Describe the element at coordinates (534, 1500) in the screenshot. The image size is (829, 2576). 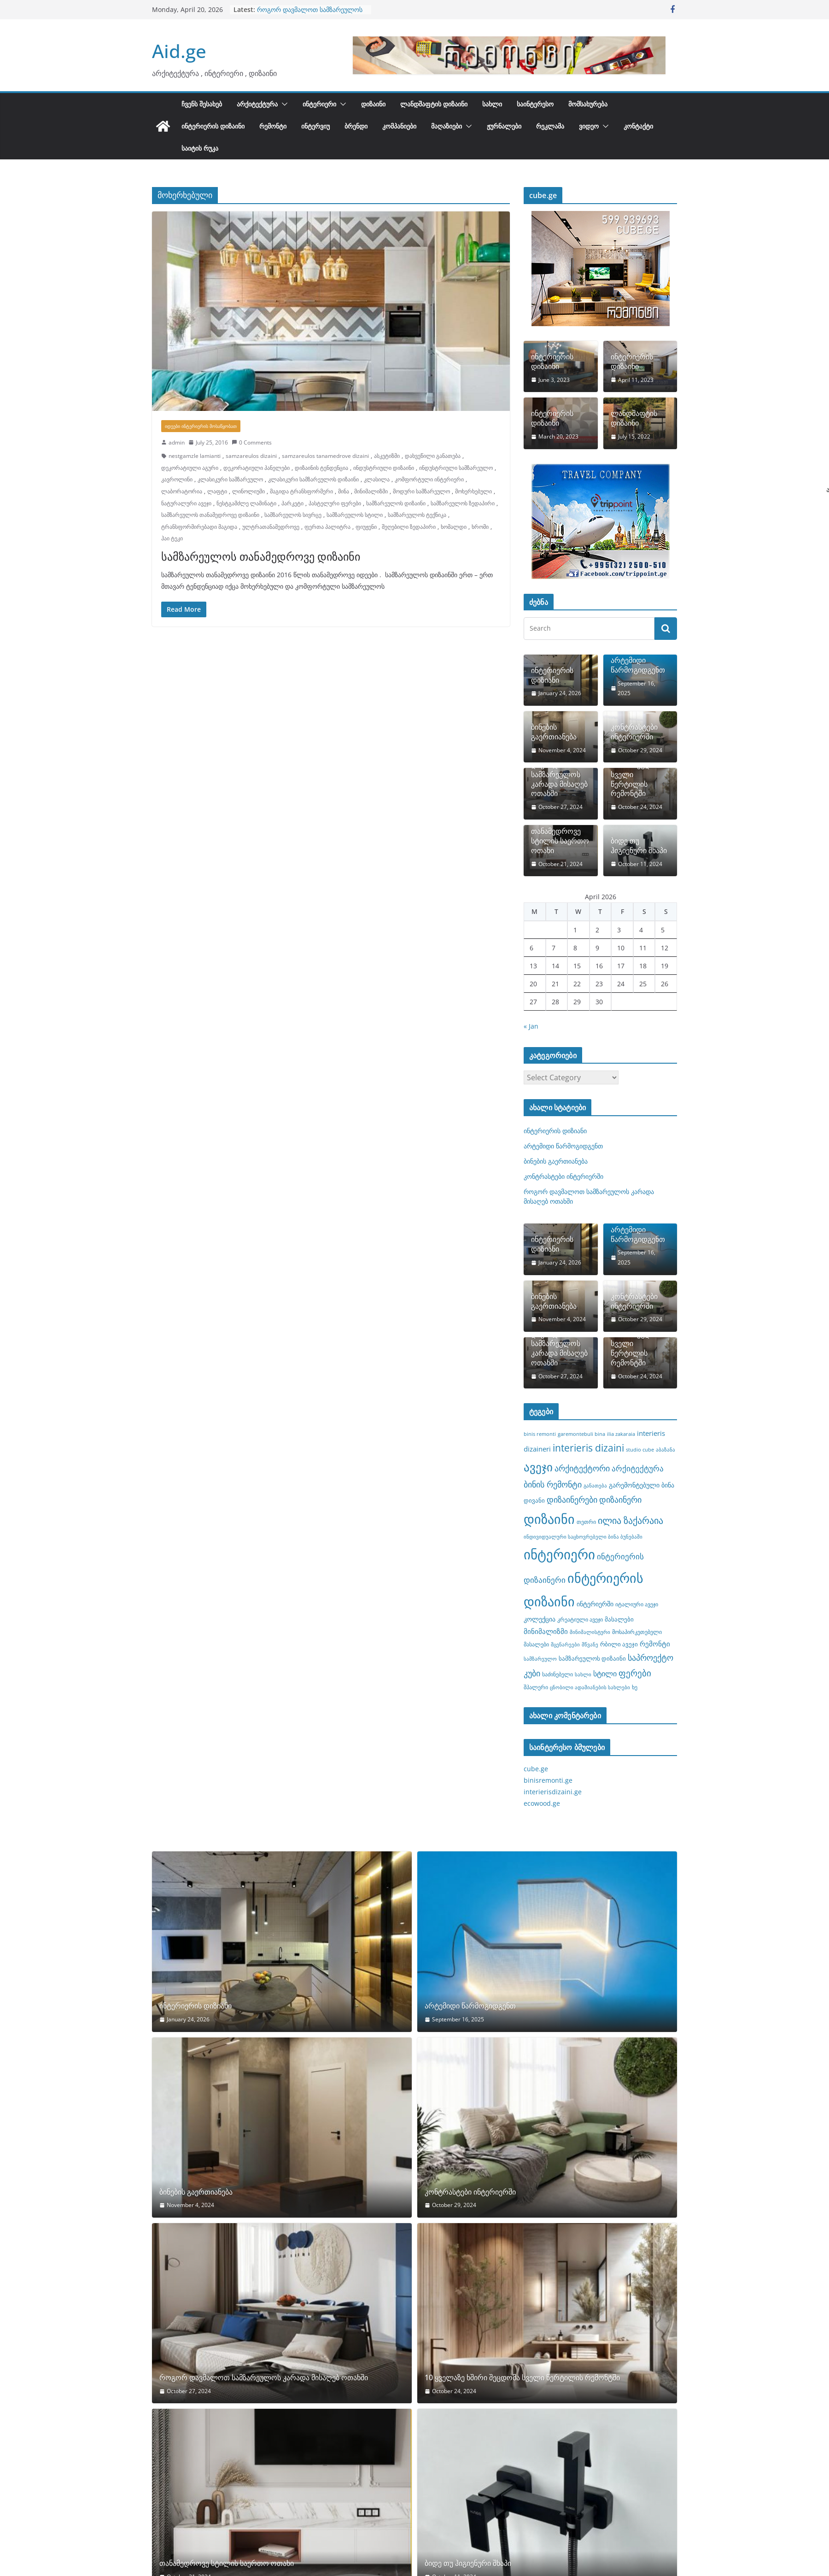
I see `დივანი [დივანი (9 items)]` at that location.